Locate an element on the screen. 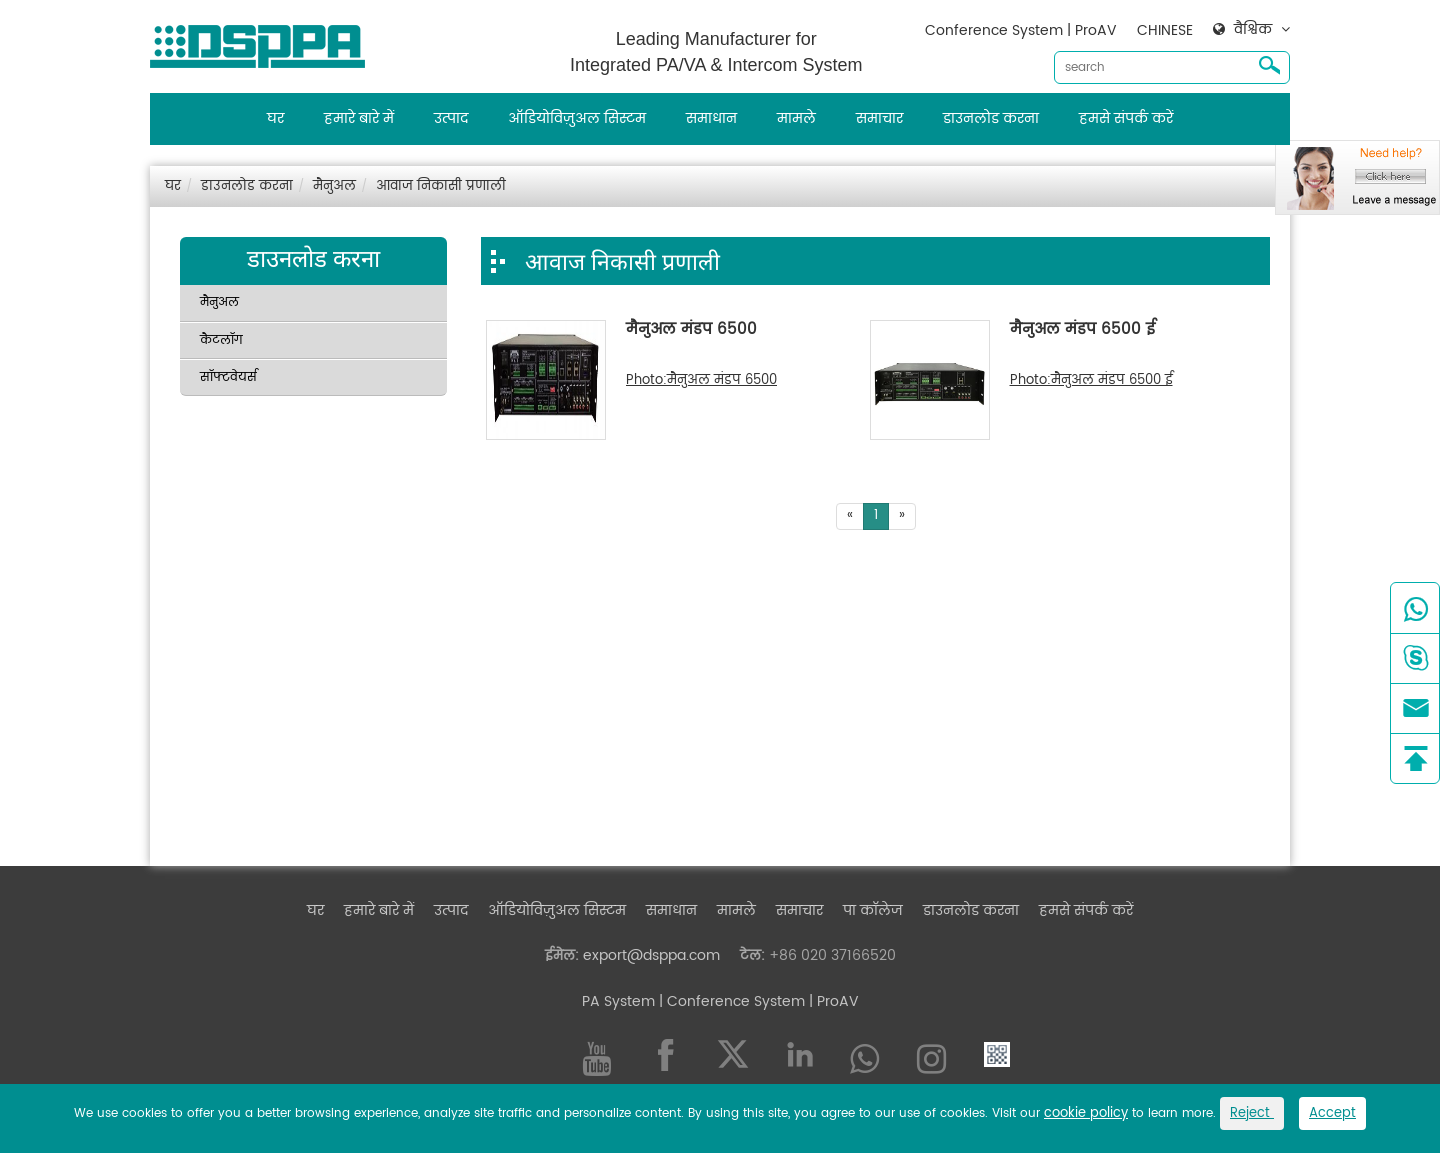 The height and width of the screenshot is (1153, 1440). हमसे संपर्क करें is located at coordinates (1126, 118).